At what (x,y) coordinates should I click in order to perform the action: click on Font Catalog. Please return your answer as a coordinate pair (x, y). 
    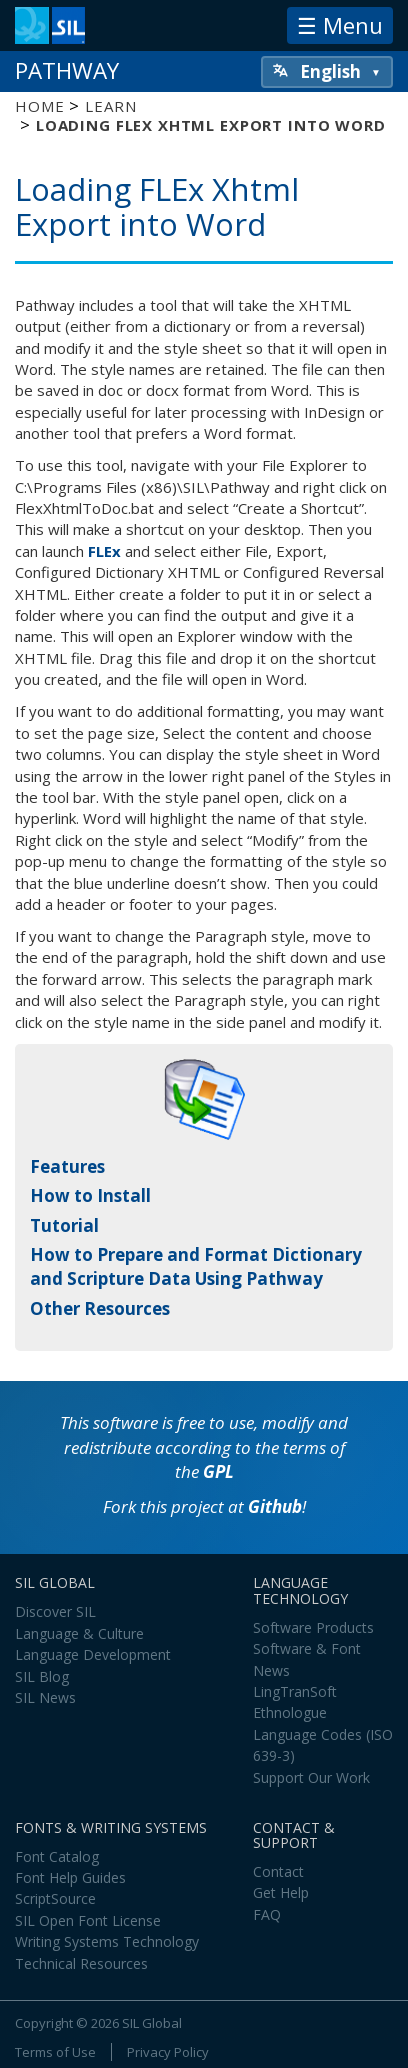
    Looking at the image, I should click on (57, 1856).